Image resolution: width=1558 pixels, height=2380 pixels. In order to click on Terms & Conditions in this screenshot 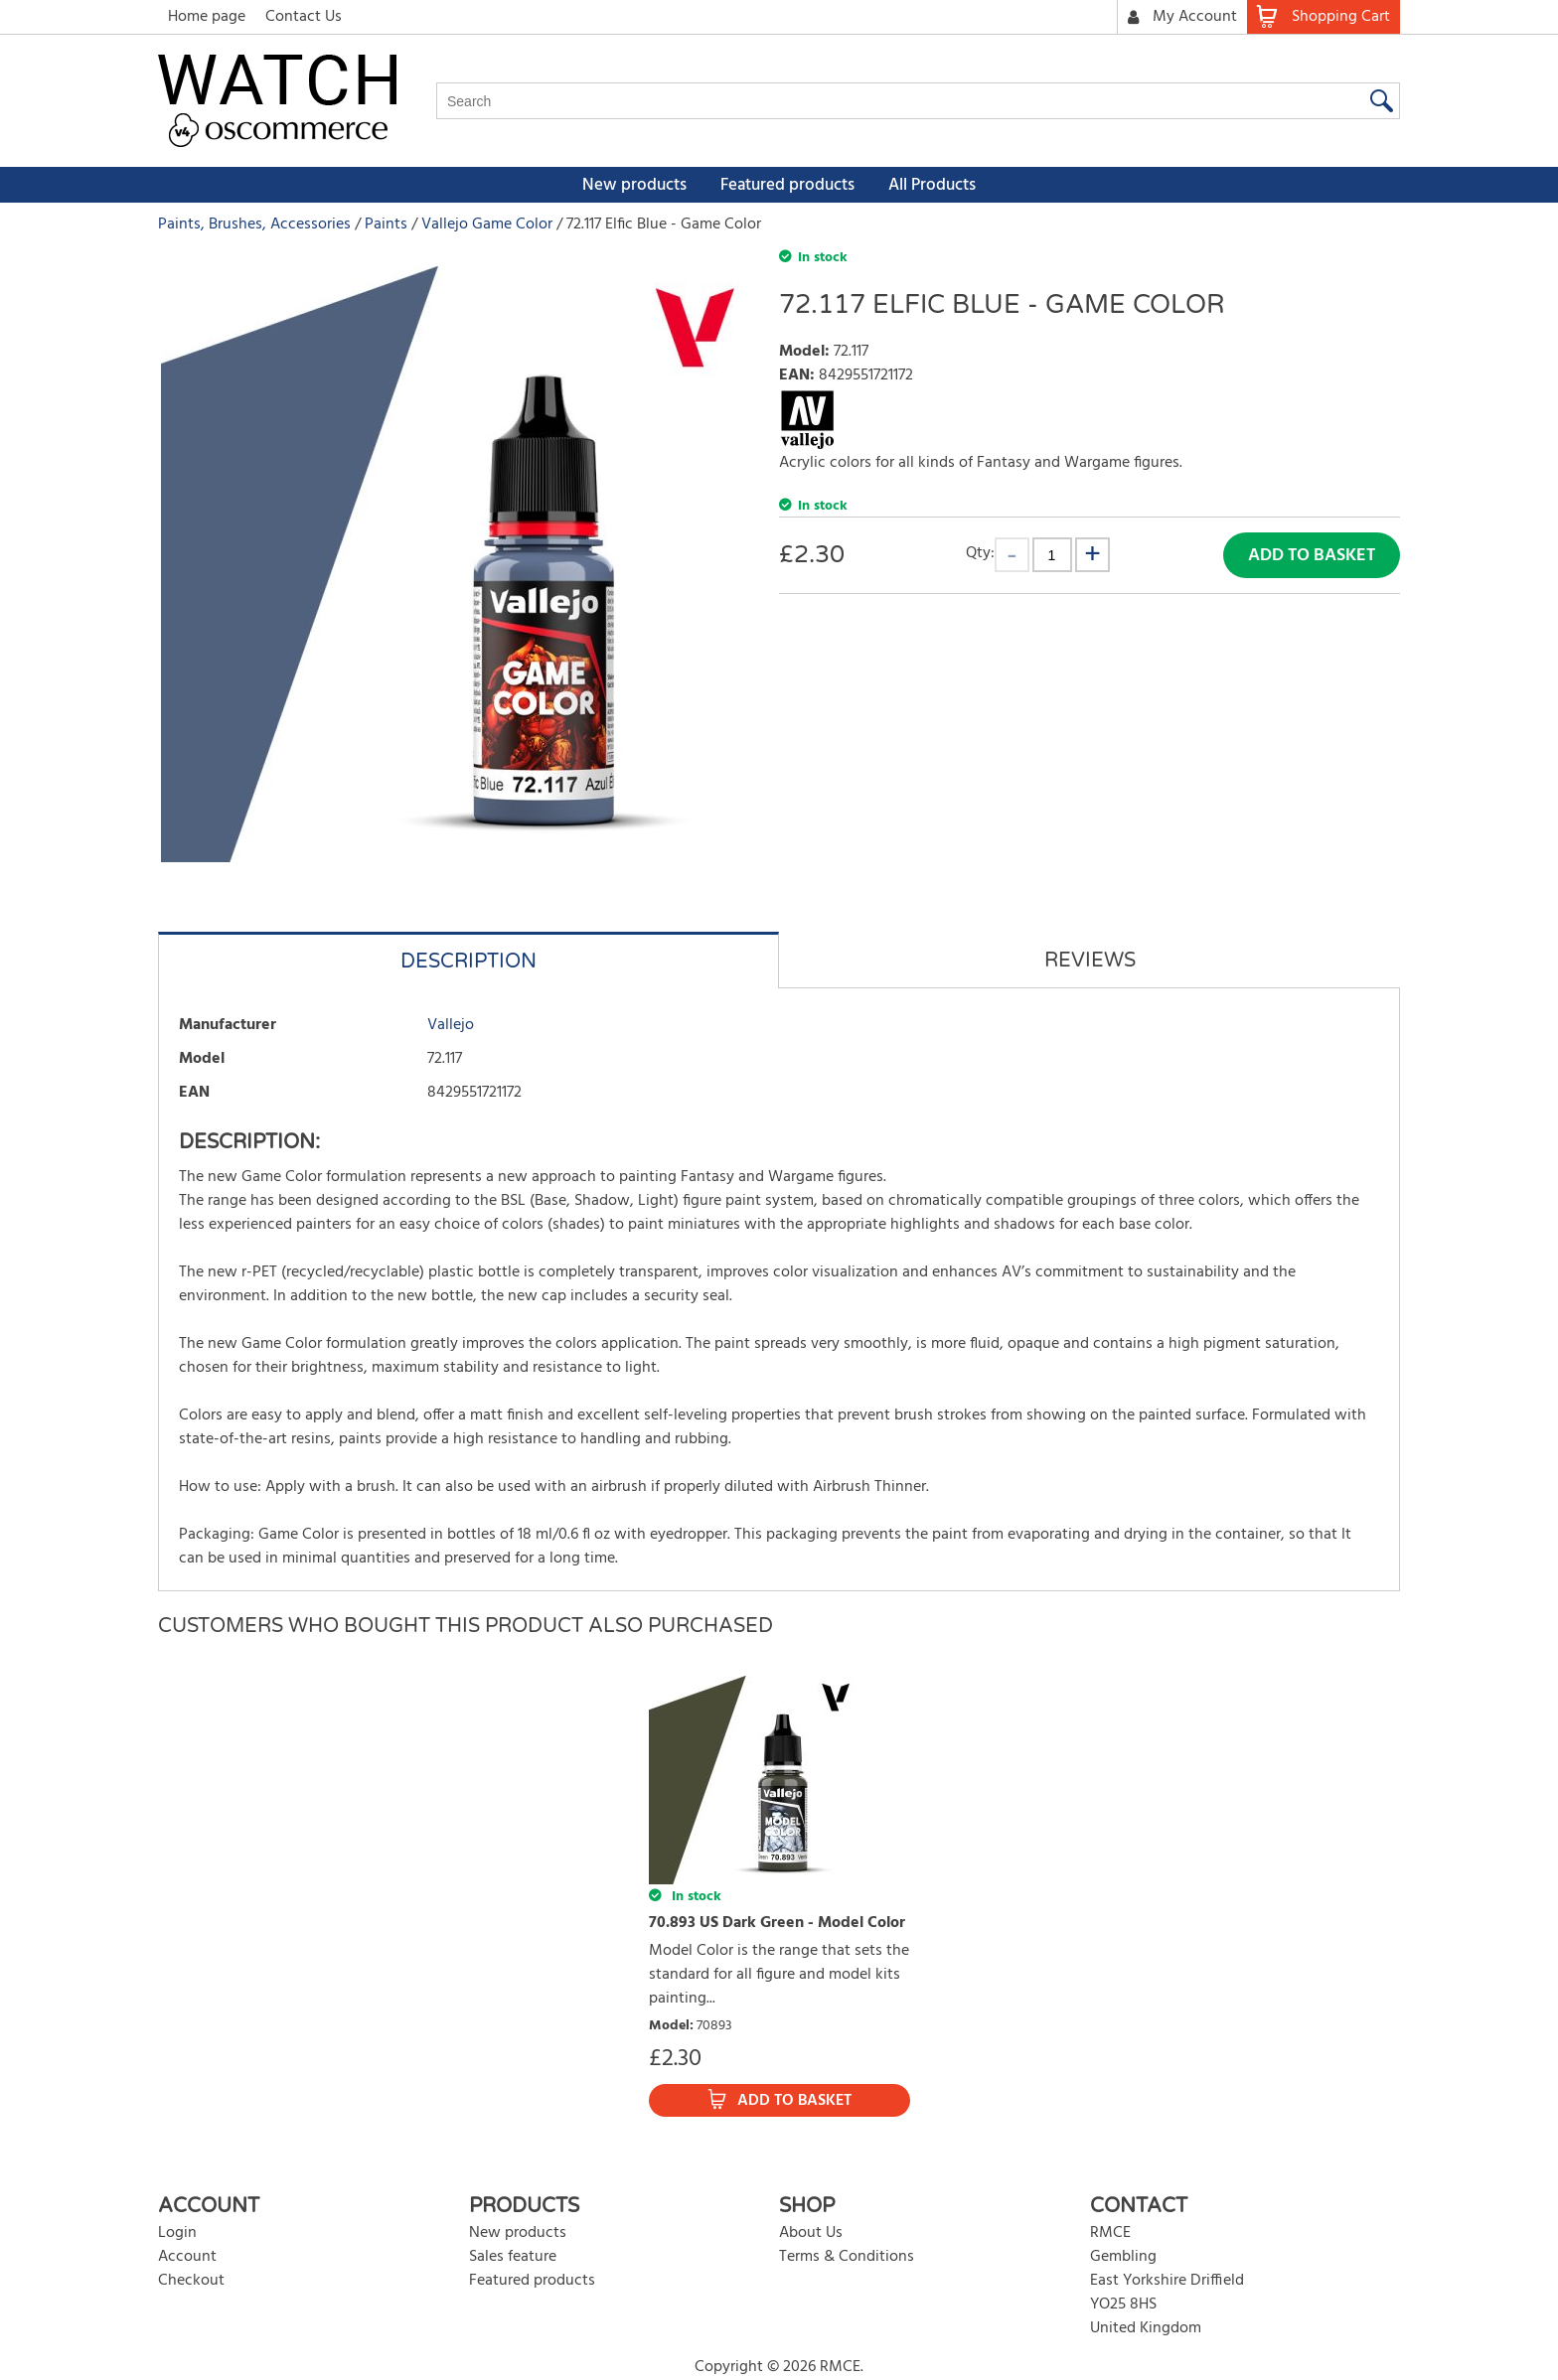, I will do `click(846, 2257)`.